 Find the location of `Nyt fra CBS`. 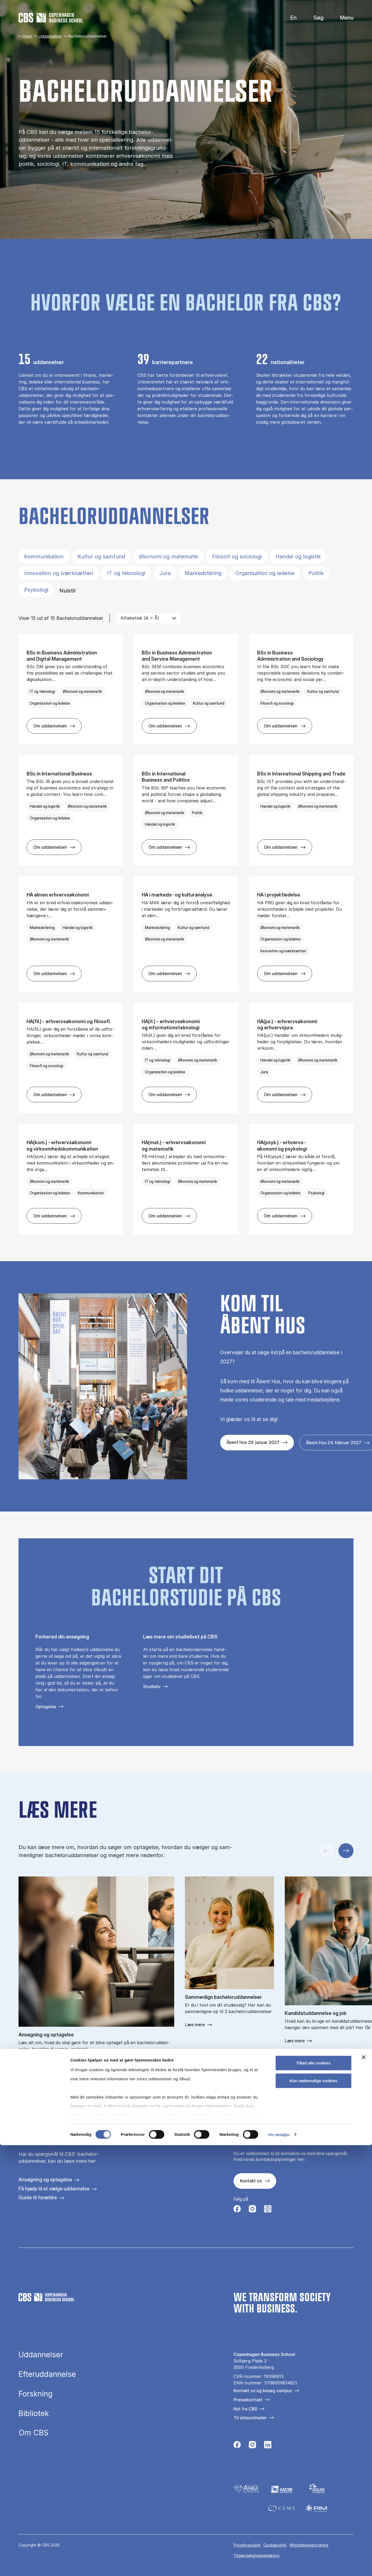

Nyt fra CBS is located at coordinates (245, 2409).